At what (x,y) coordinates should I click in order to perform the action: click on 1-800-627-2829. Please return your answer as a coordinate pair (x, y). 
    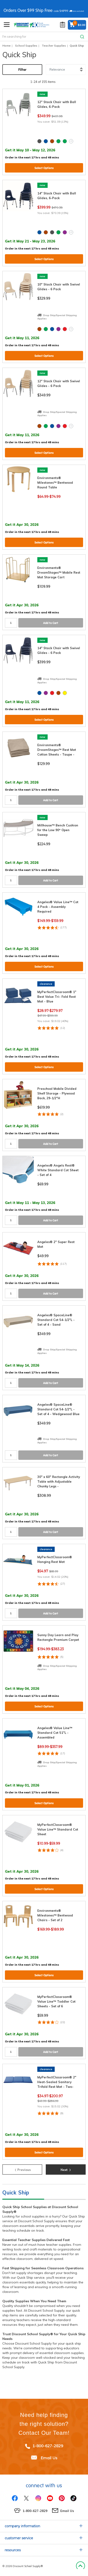
    Looking at the image, I should click on (47, 2445).